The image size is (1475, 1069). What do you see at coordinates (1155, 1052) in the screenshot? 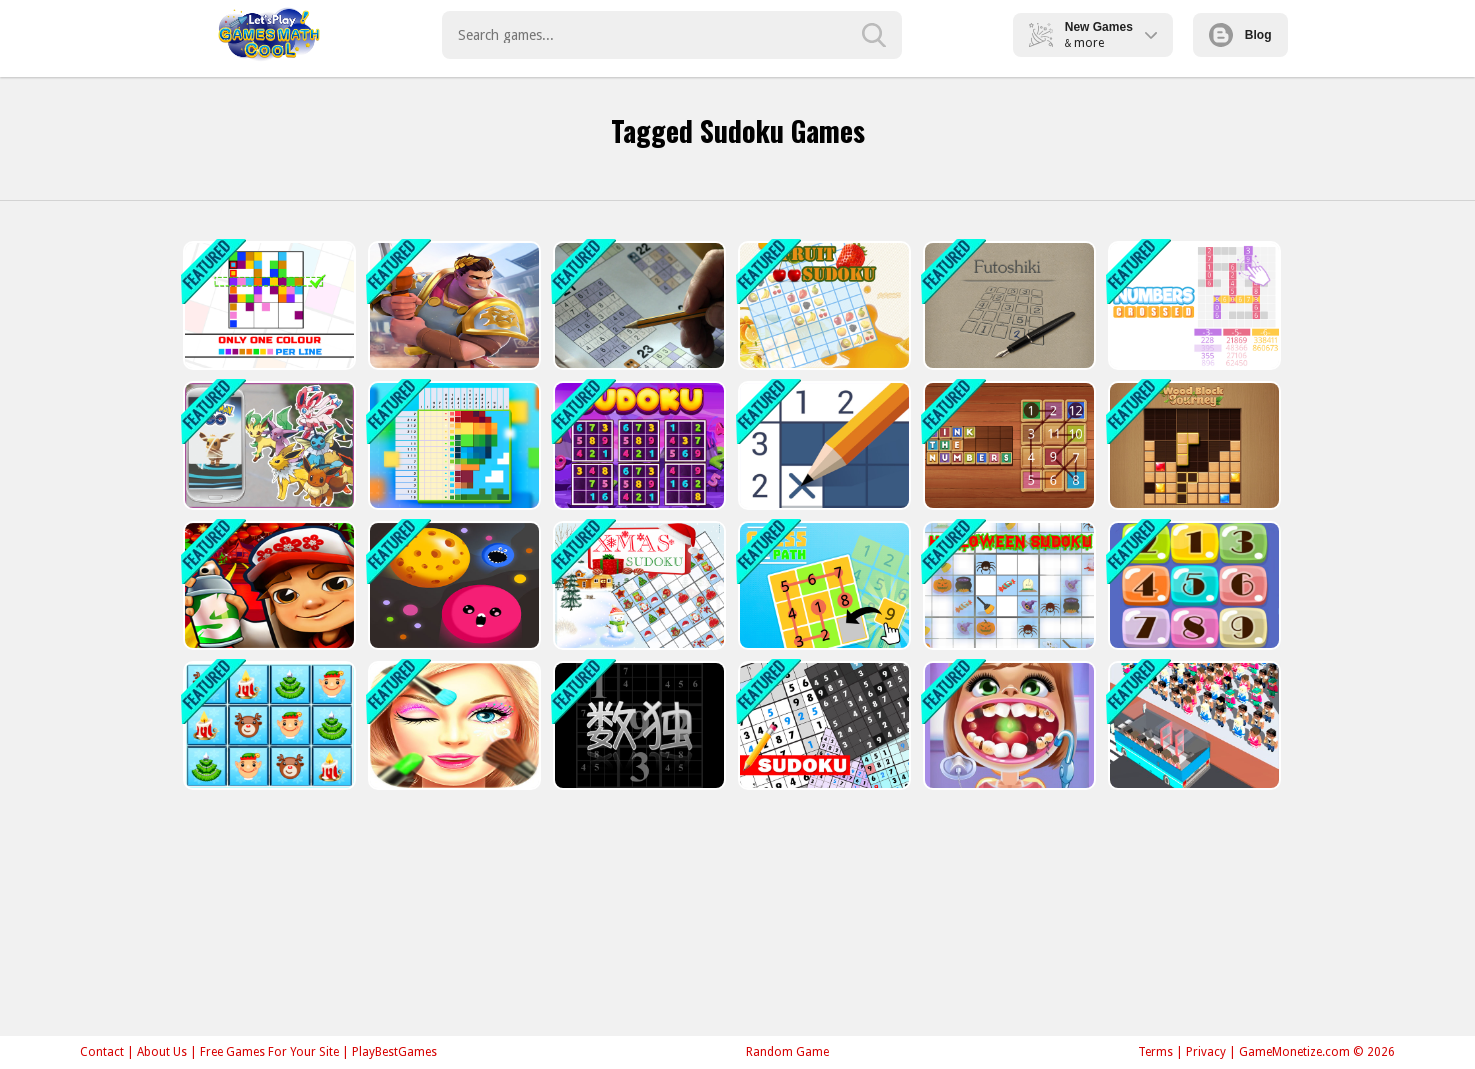
I see `Terms` at bounding box center [1155, 1052].